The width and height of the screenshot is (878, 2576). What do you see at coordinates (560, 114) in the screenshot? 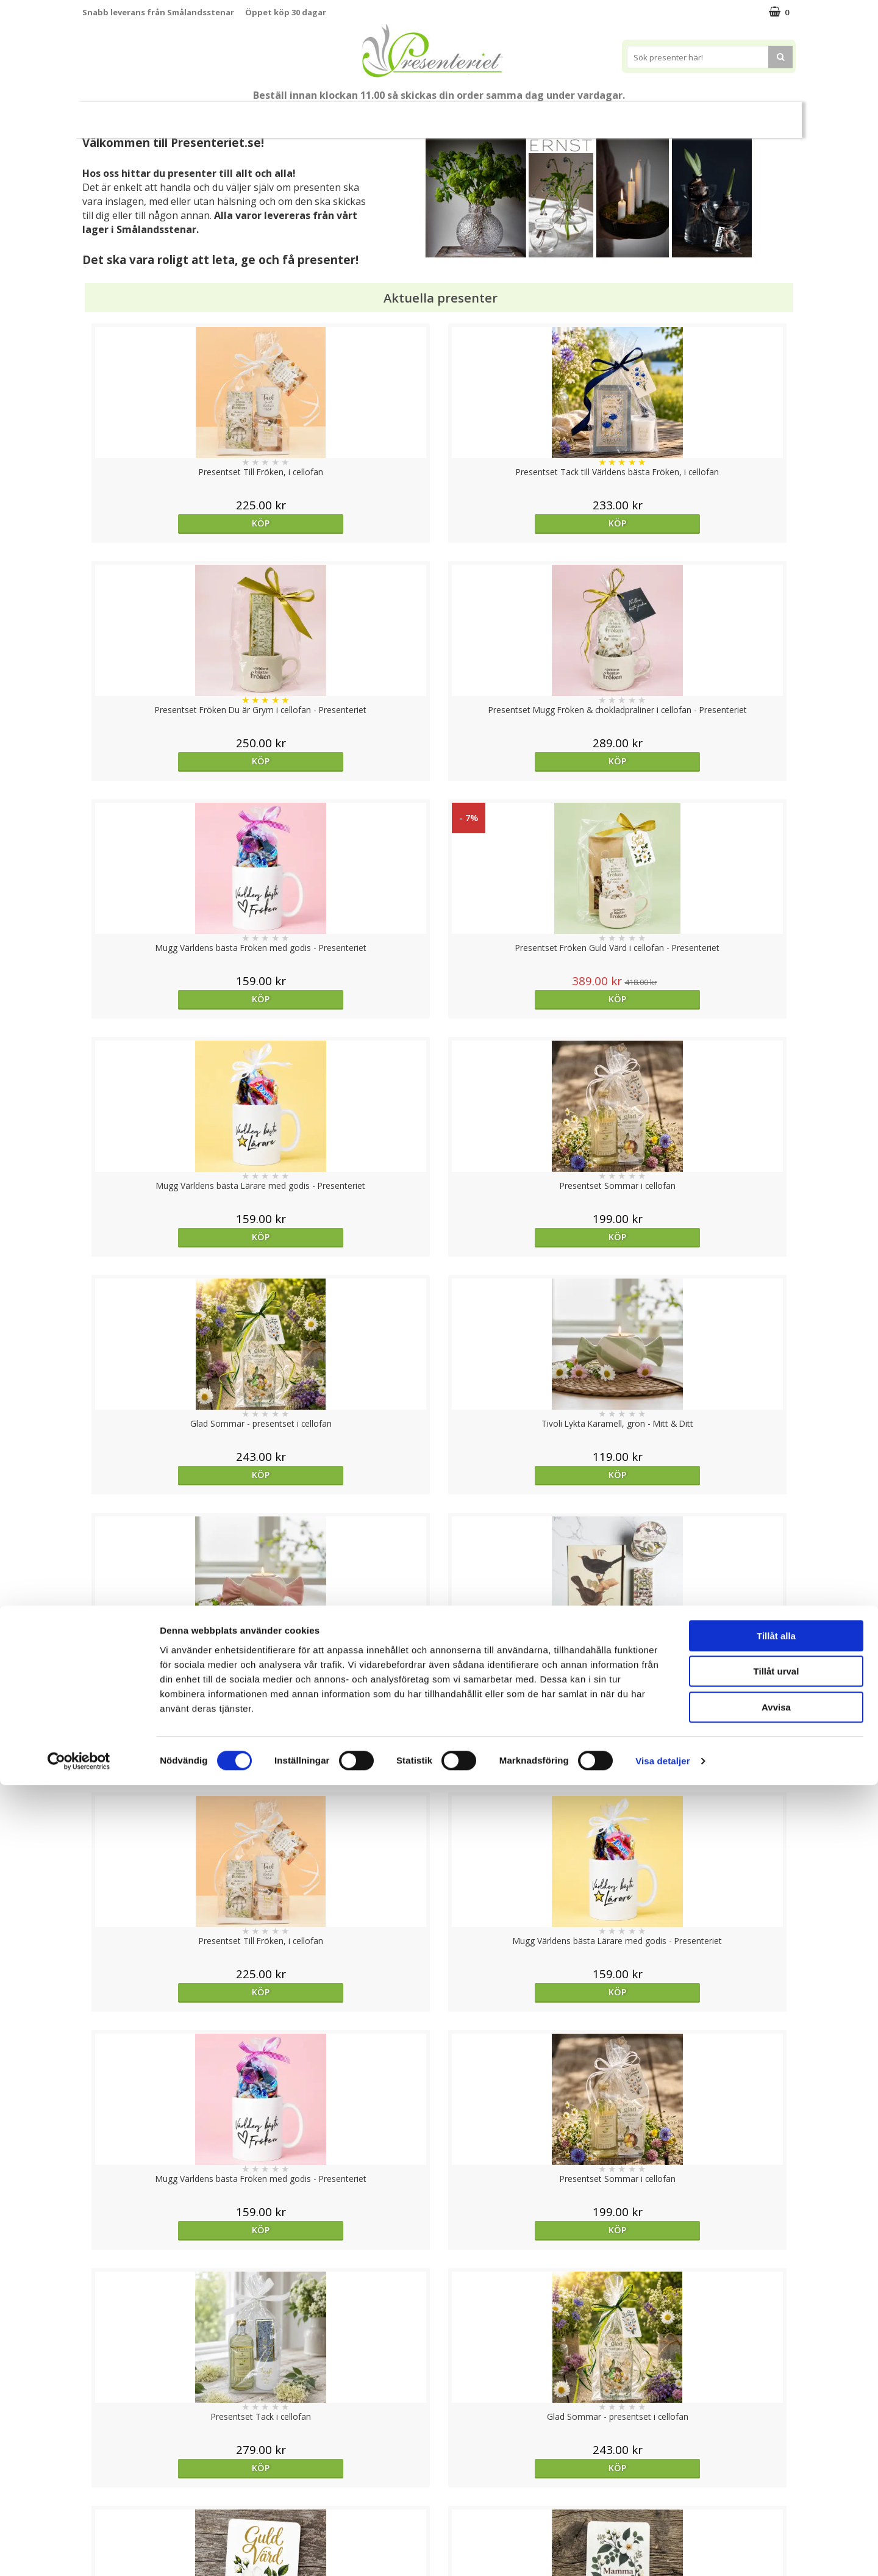
I see `Kök` at bounding box center [560, 114].